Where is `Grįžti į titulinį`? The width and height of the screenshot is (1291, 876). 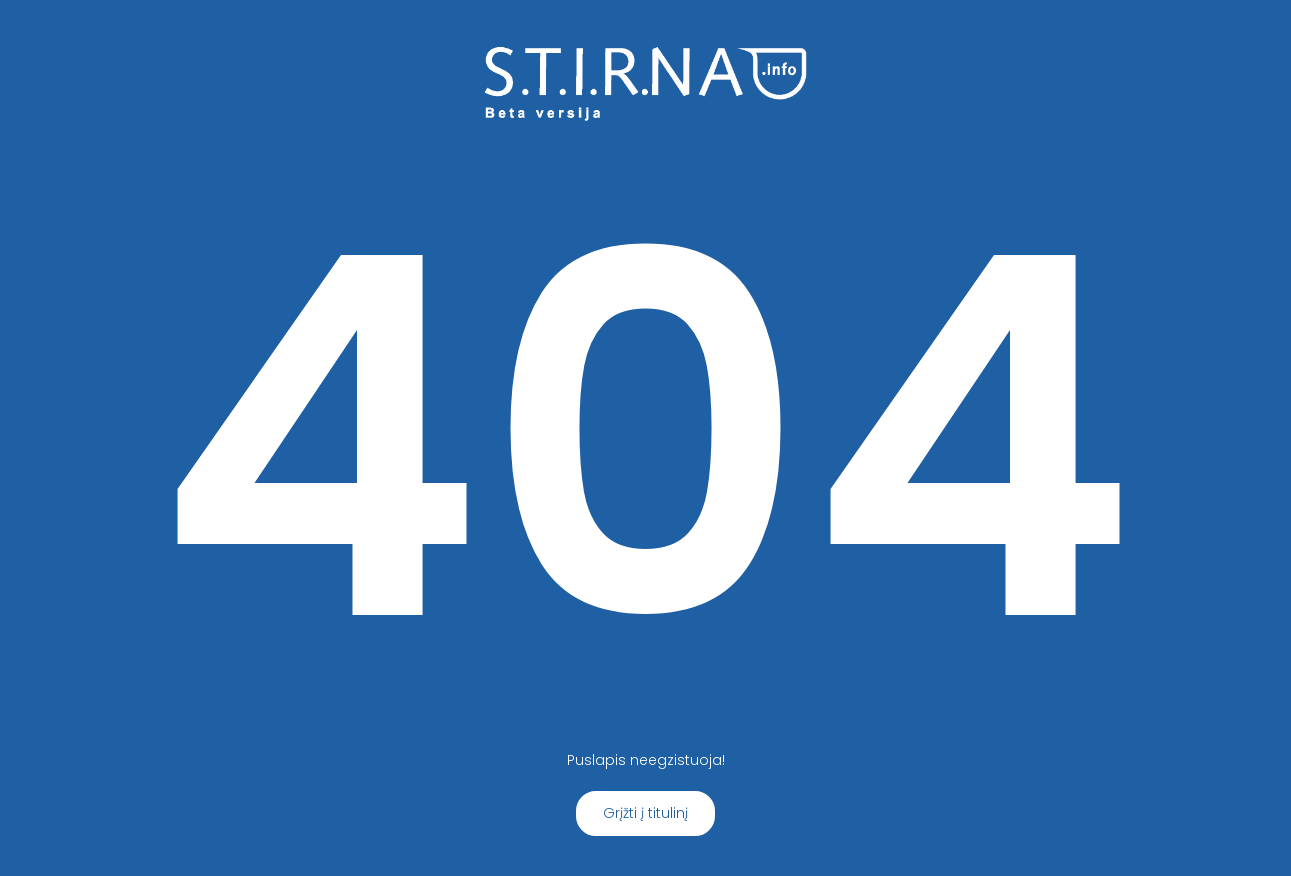 Grįžti į titulinį is located at coordinates (645, 813).